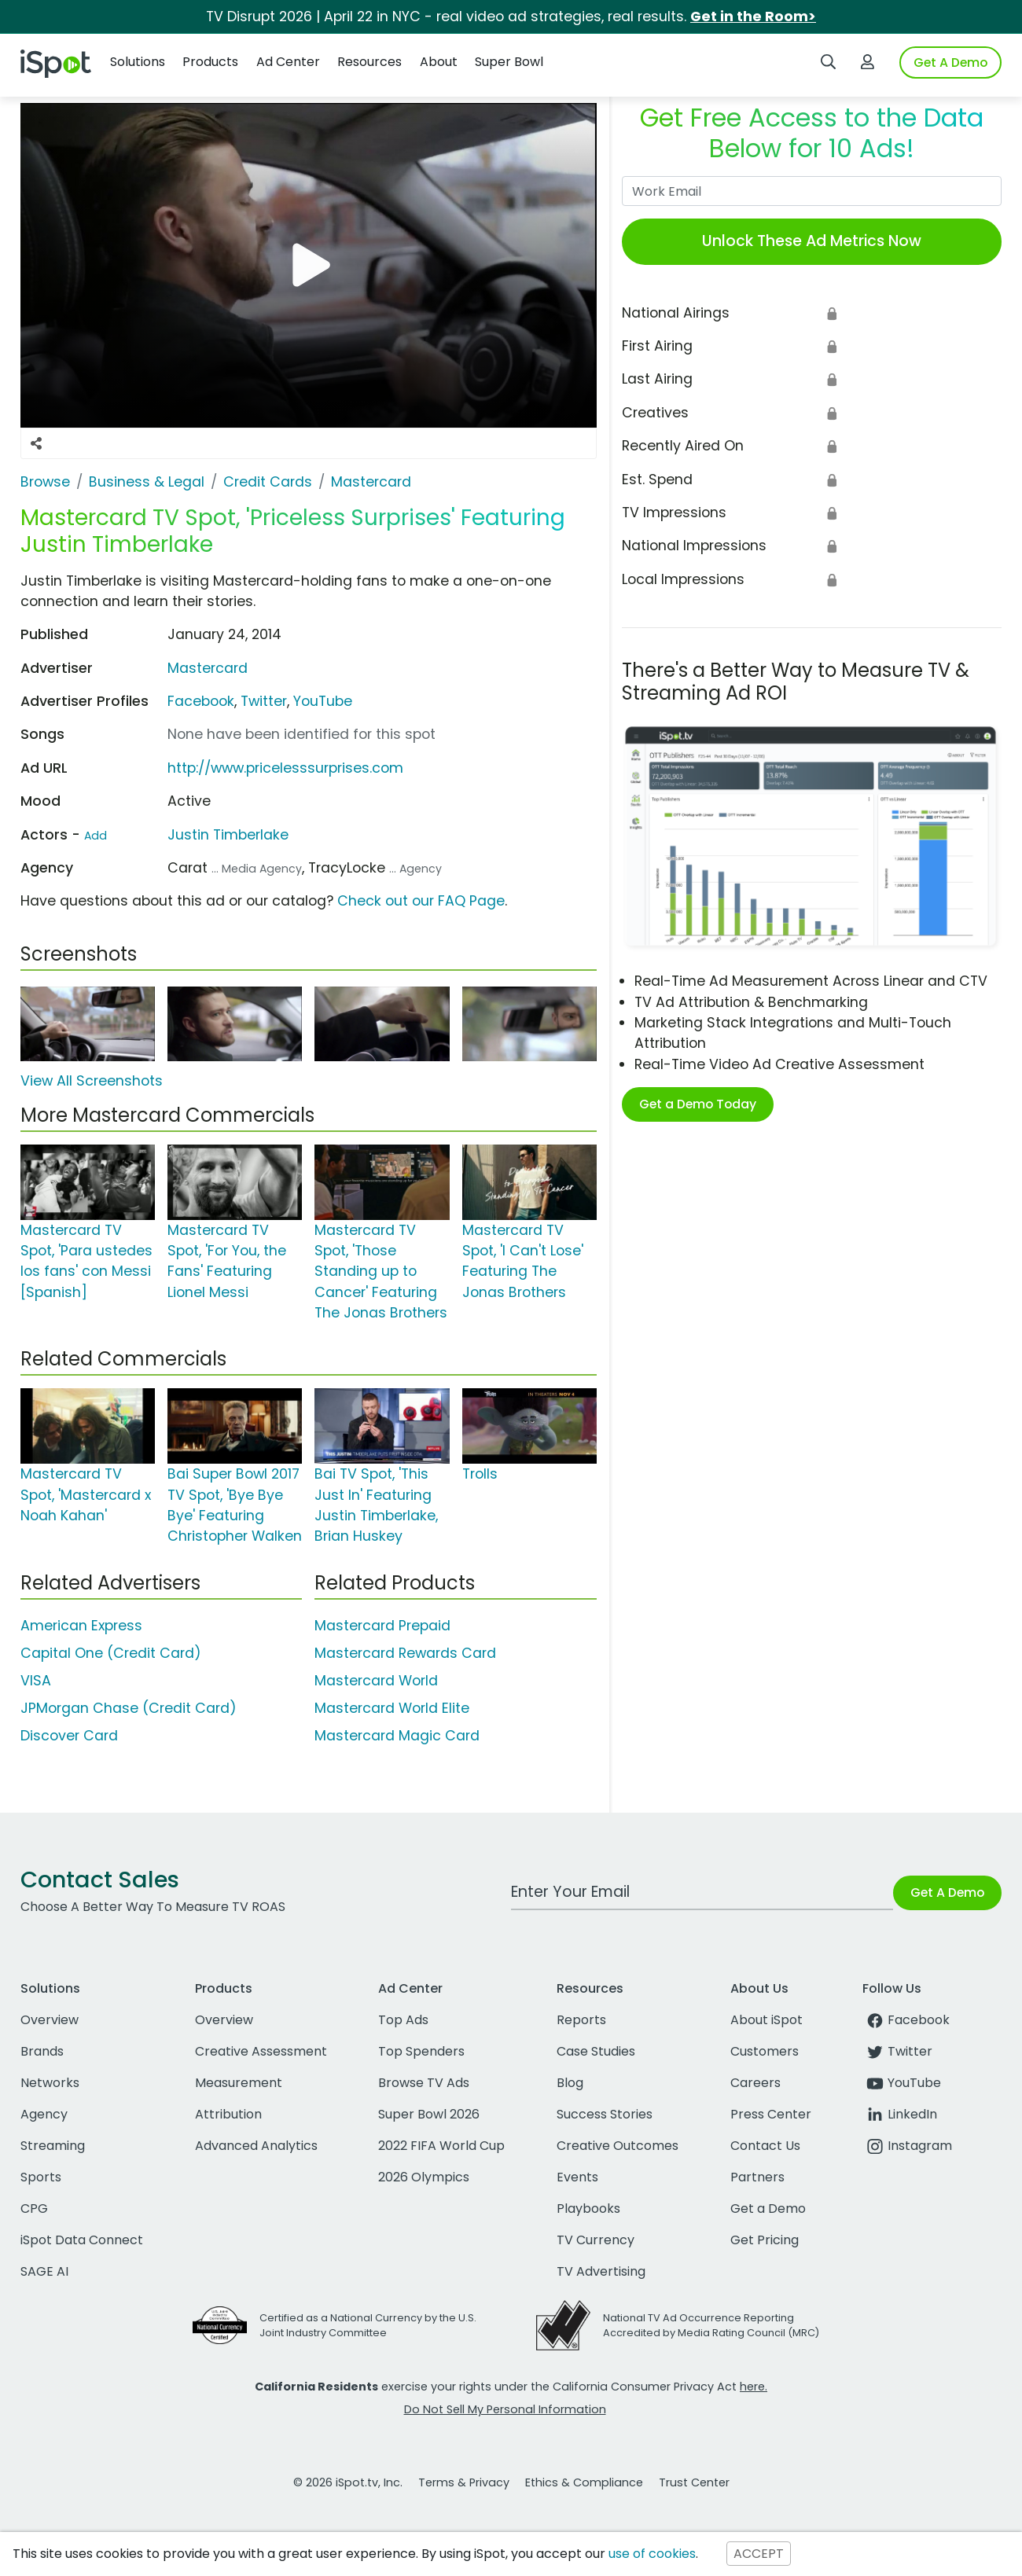 This screenshot has height=2576, width=1022. I want to click on VISA, so click(35, 1680).